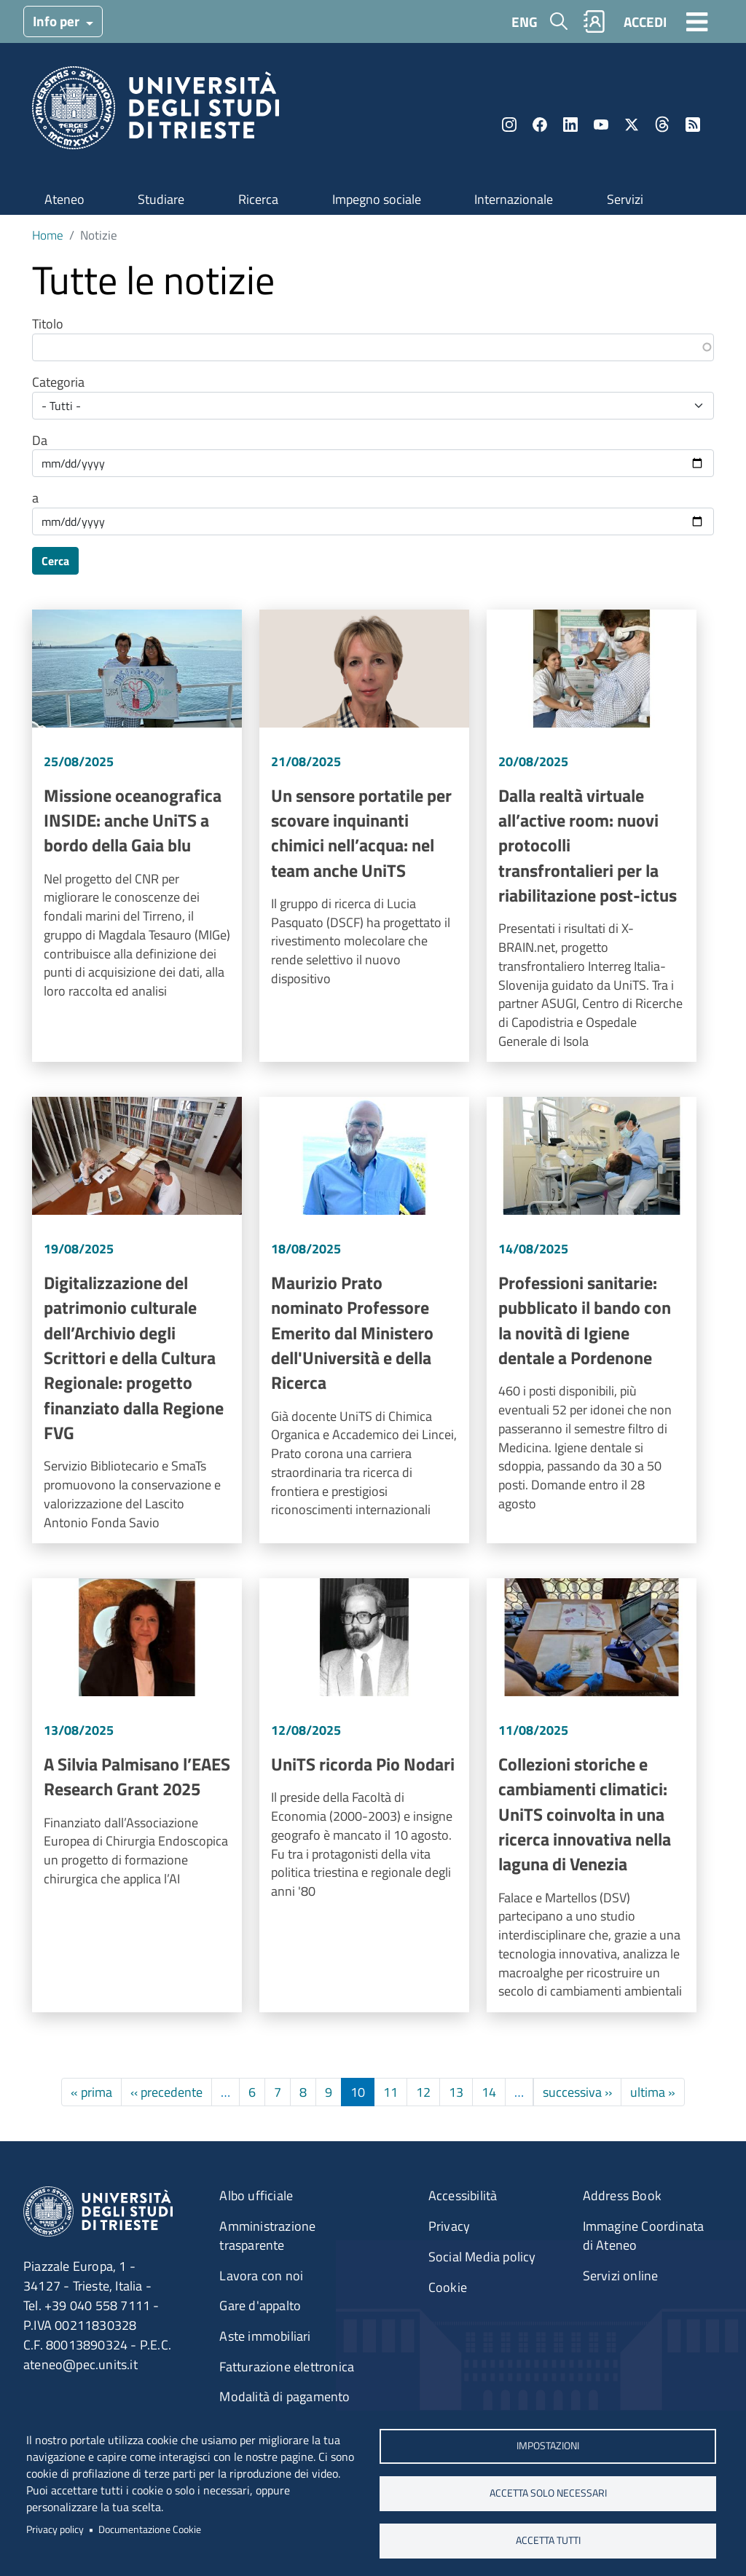 The width and height of the screenshot is (746, 2576). What do you see at coordinates (161, 199) in the screenshot?
I see `Studiare` at bounding box center [161, 199].